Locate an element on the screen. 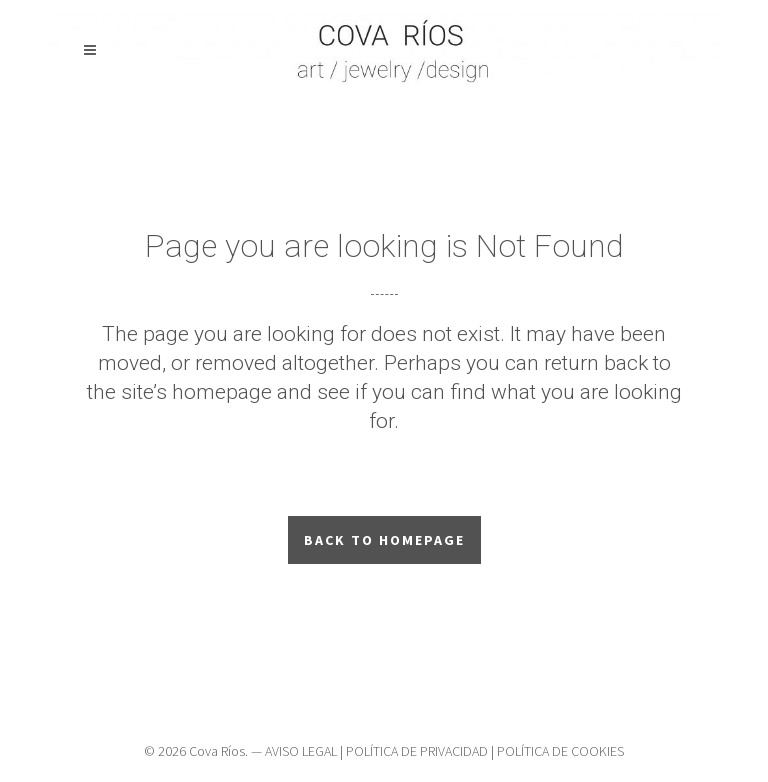 The width and height of the screenshot is (768, 782). Back to homepage is located at coordinates (384, 540).